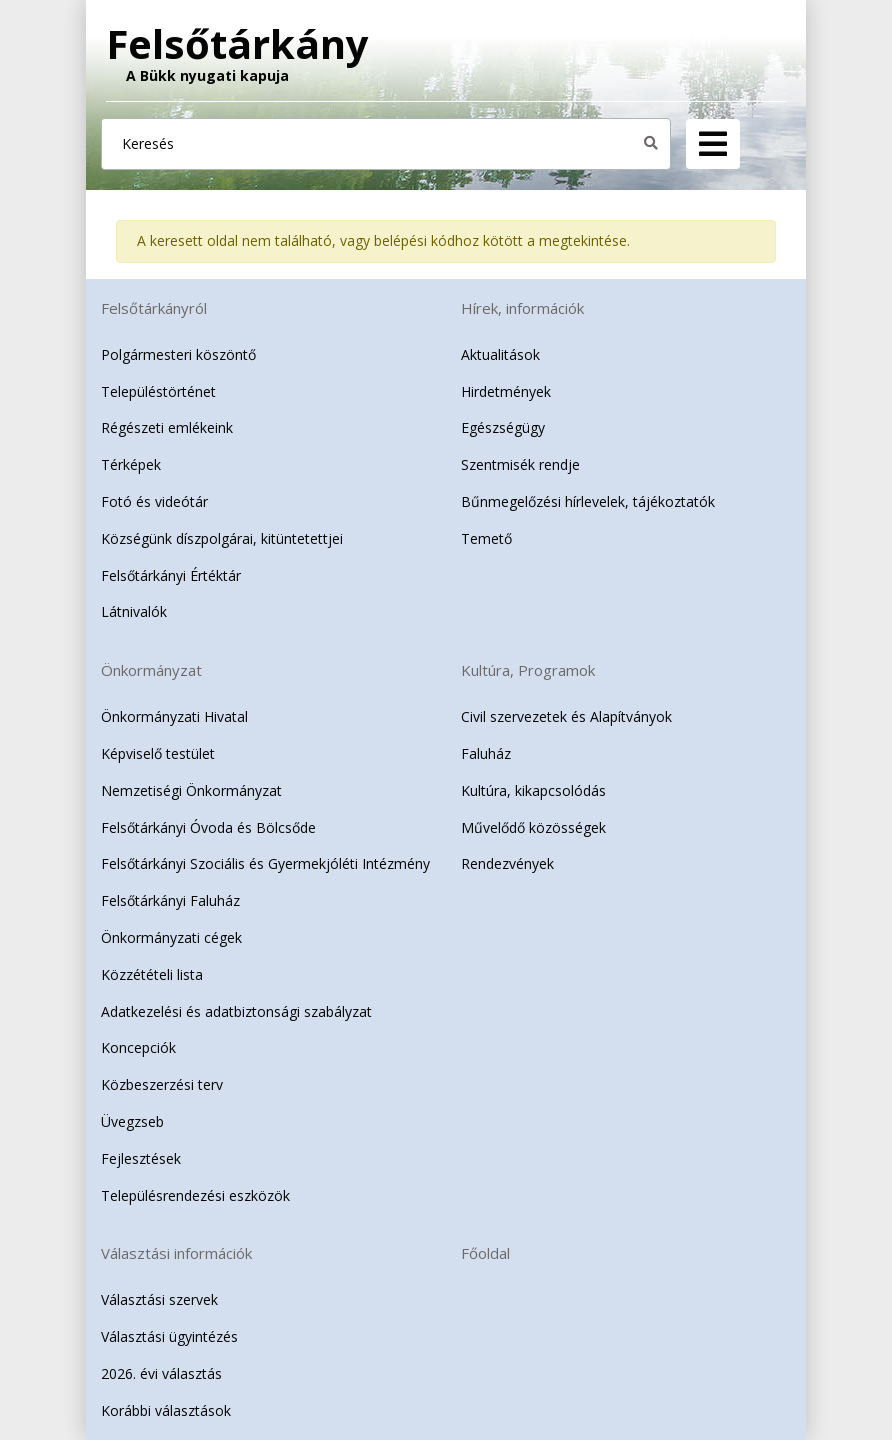  Describe the element at coordinates (141, 1158) in the screenshot. I see `Fejlesztések` at that location.